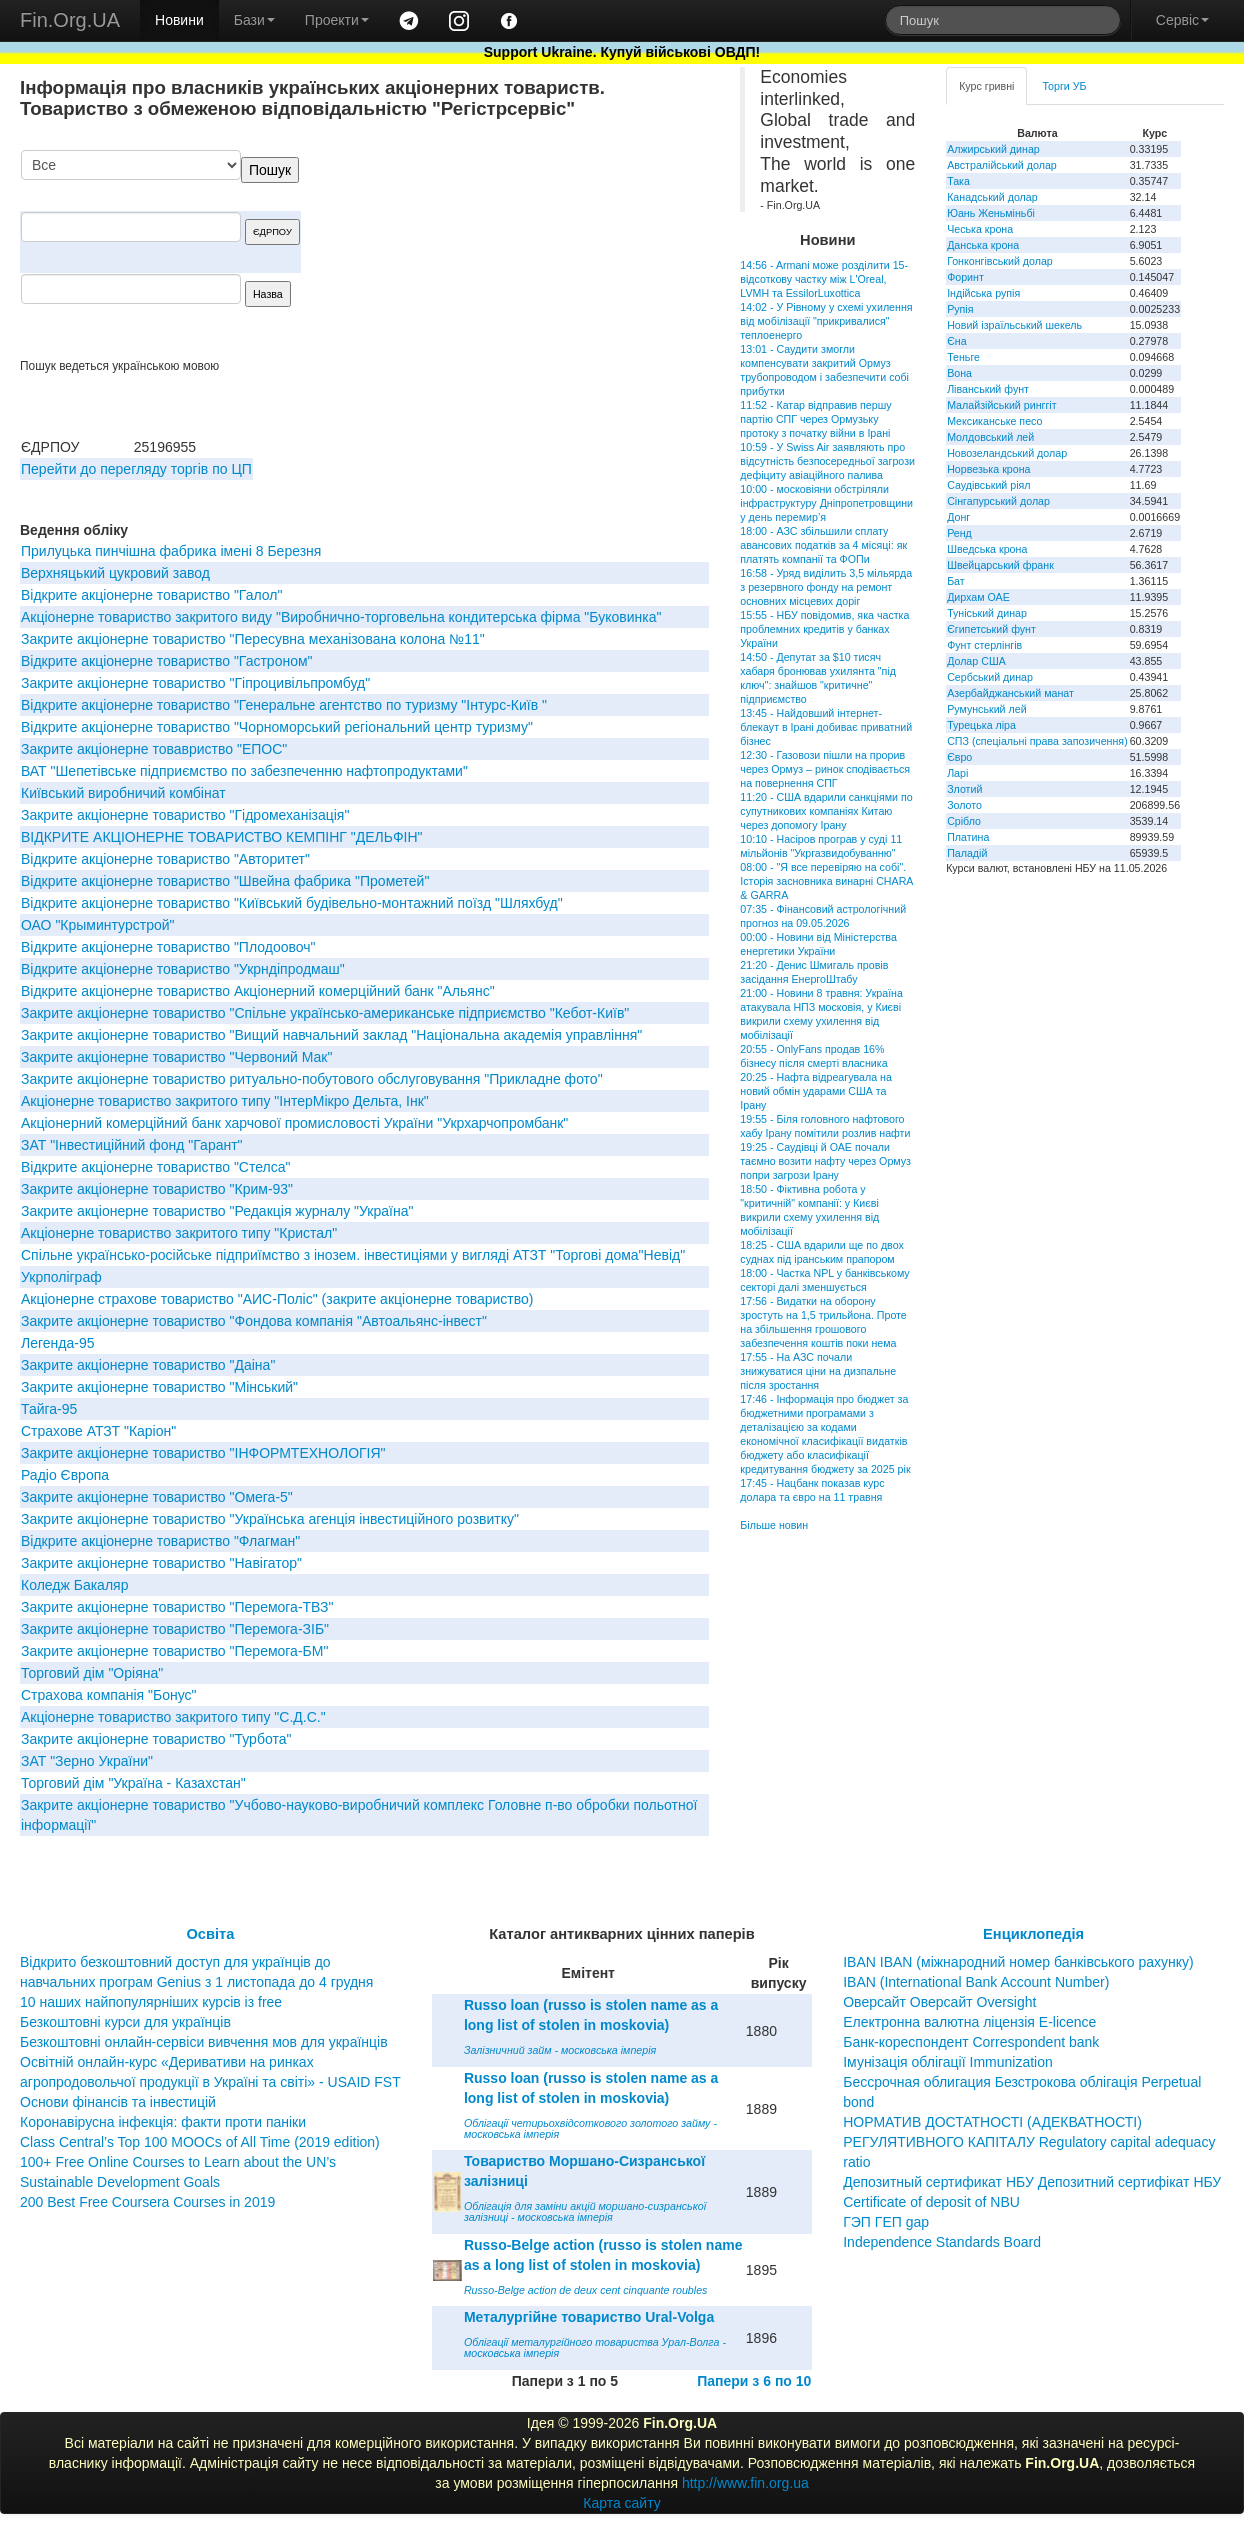  Describe the element at coordinates (70, 20) in the screenshot. I see `Fin.Org.UA` at that location.